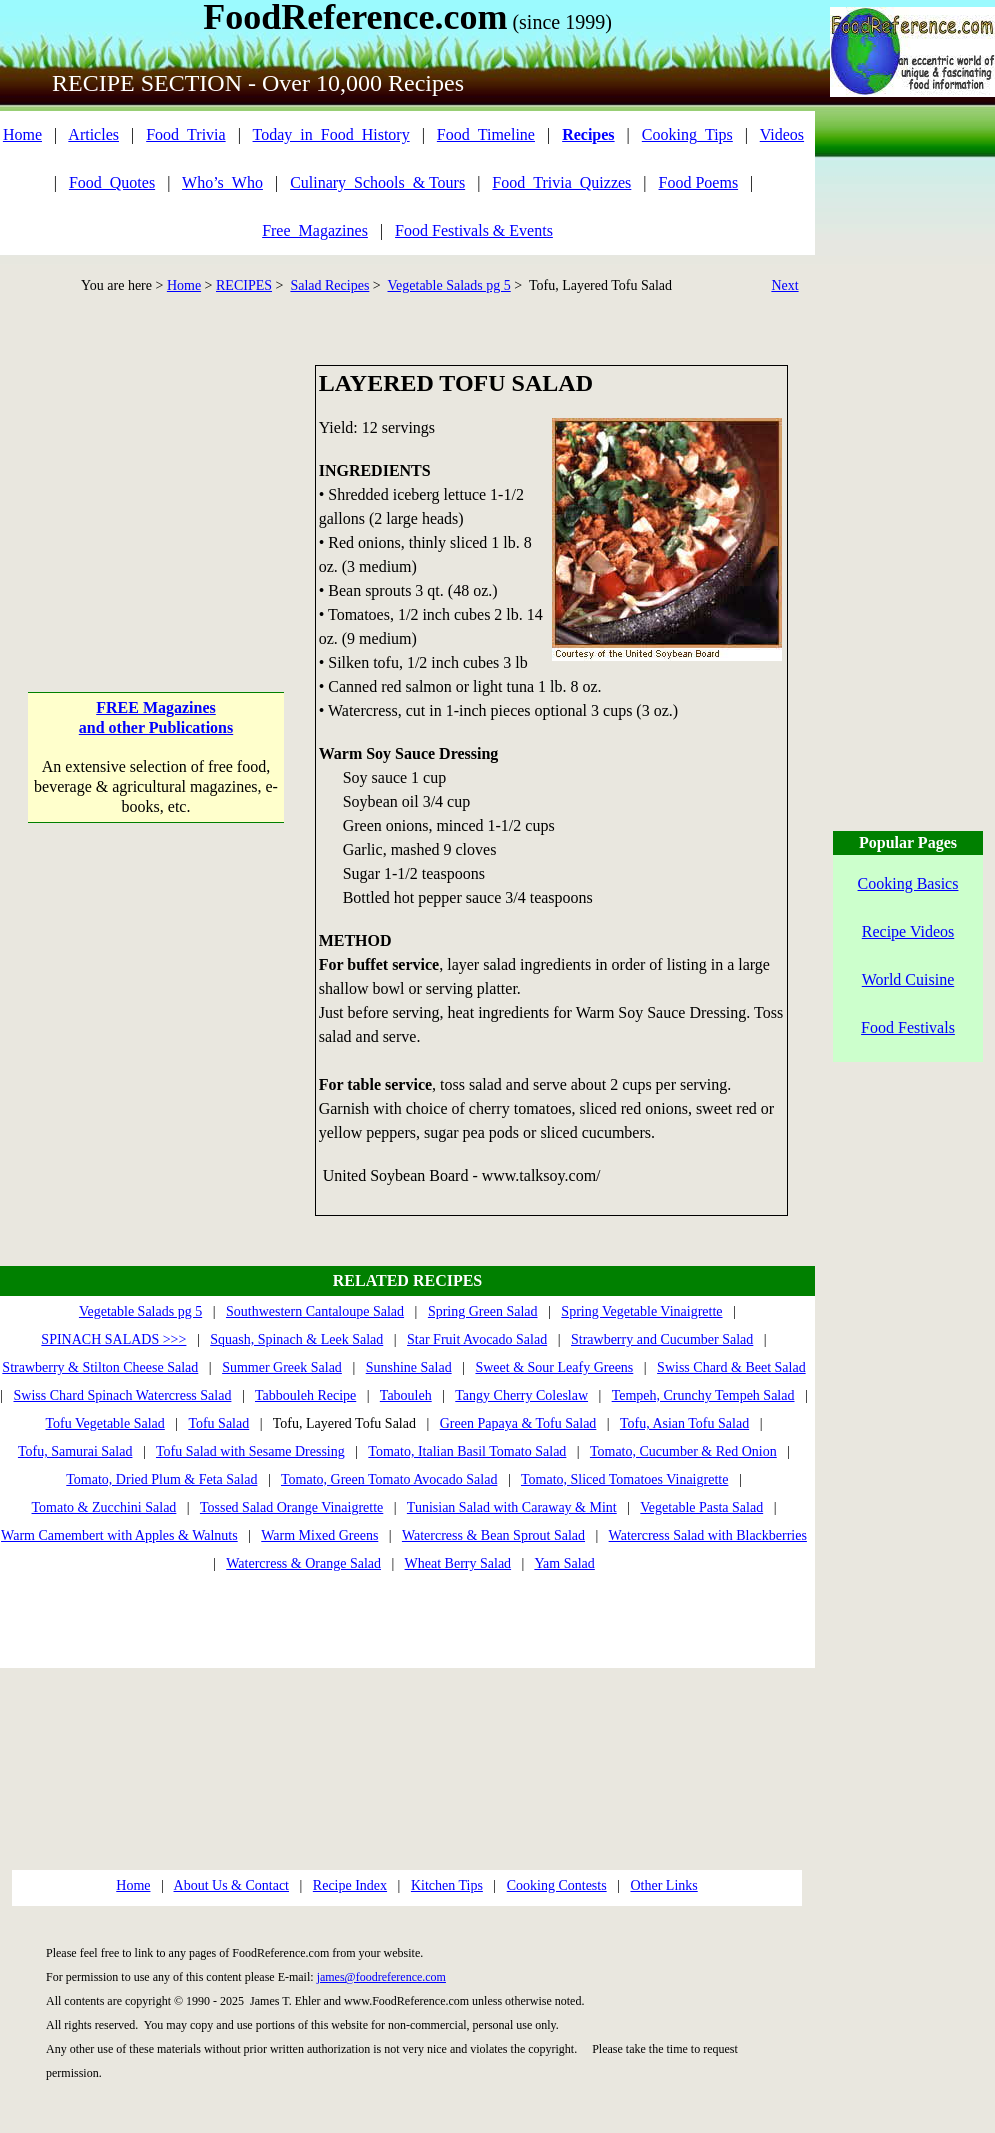 The image size is (995, 2133). I want to click on Green Papaya & Tofu Salad, so click(518, 1423).